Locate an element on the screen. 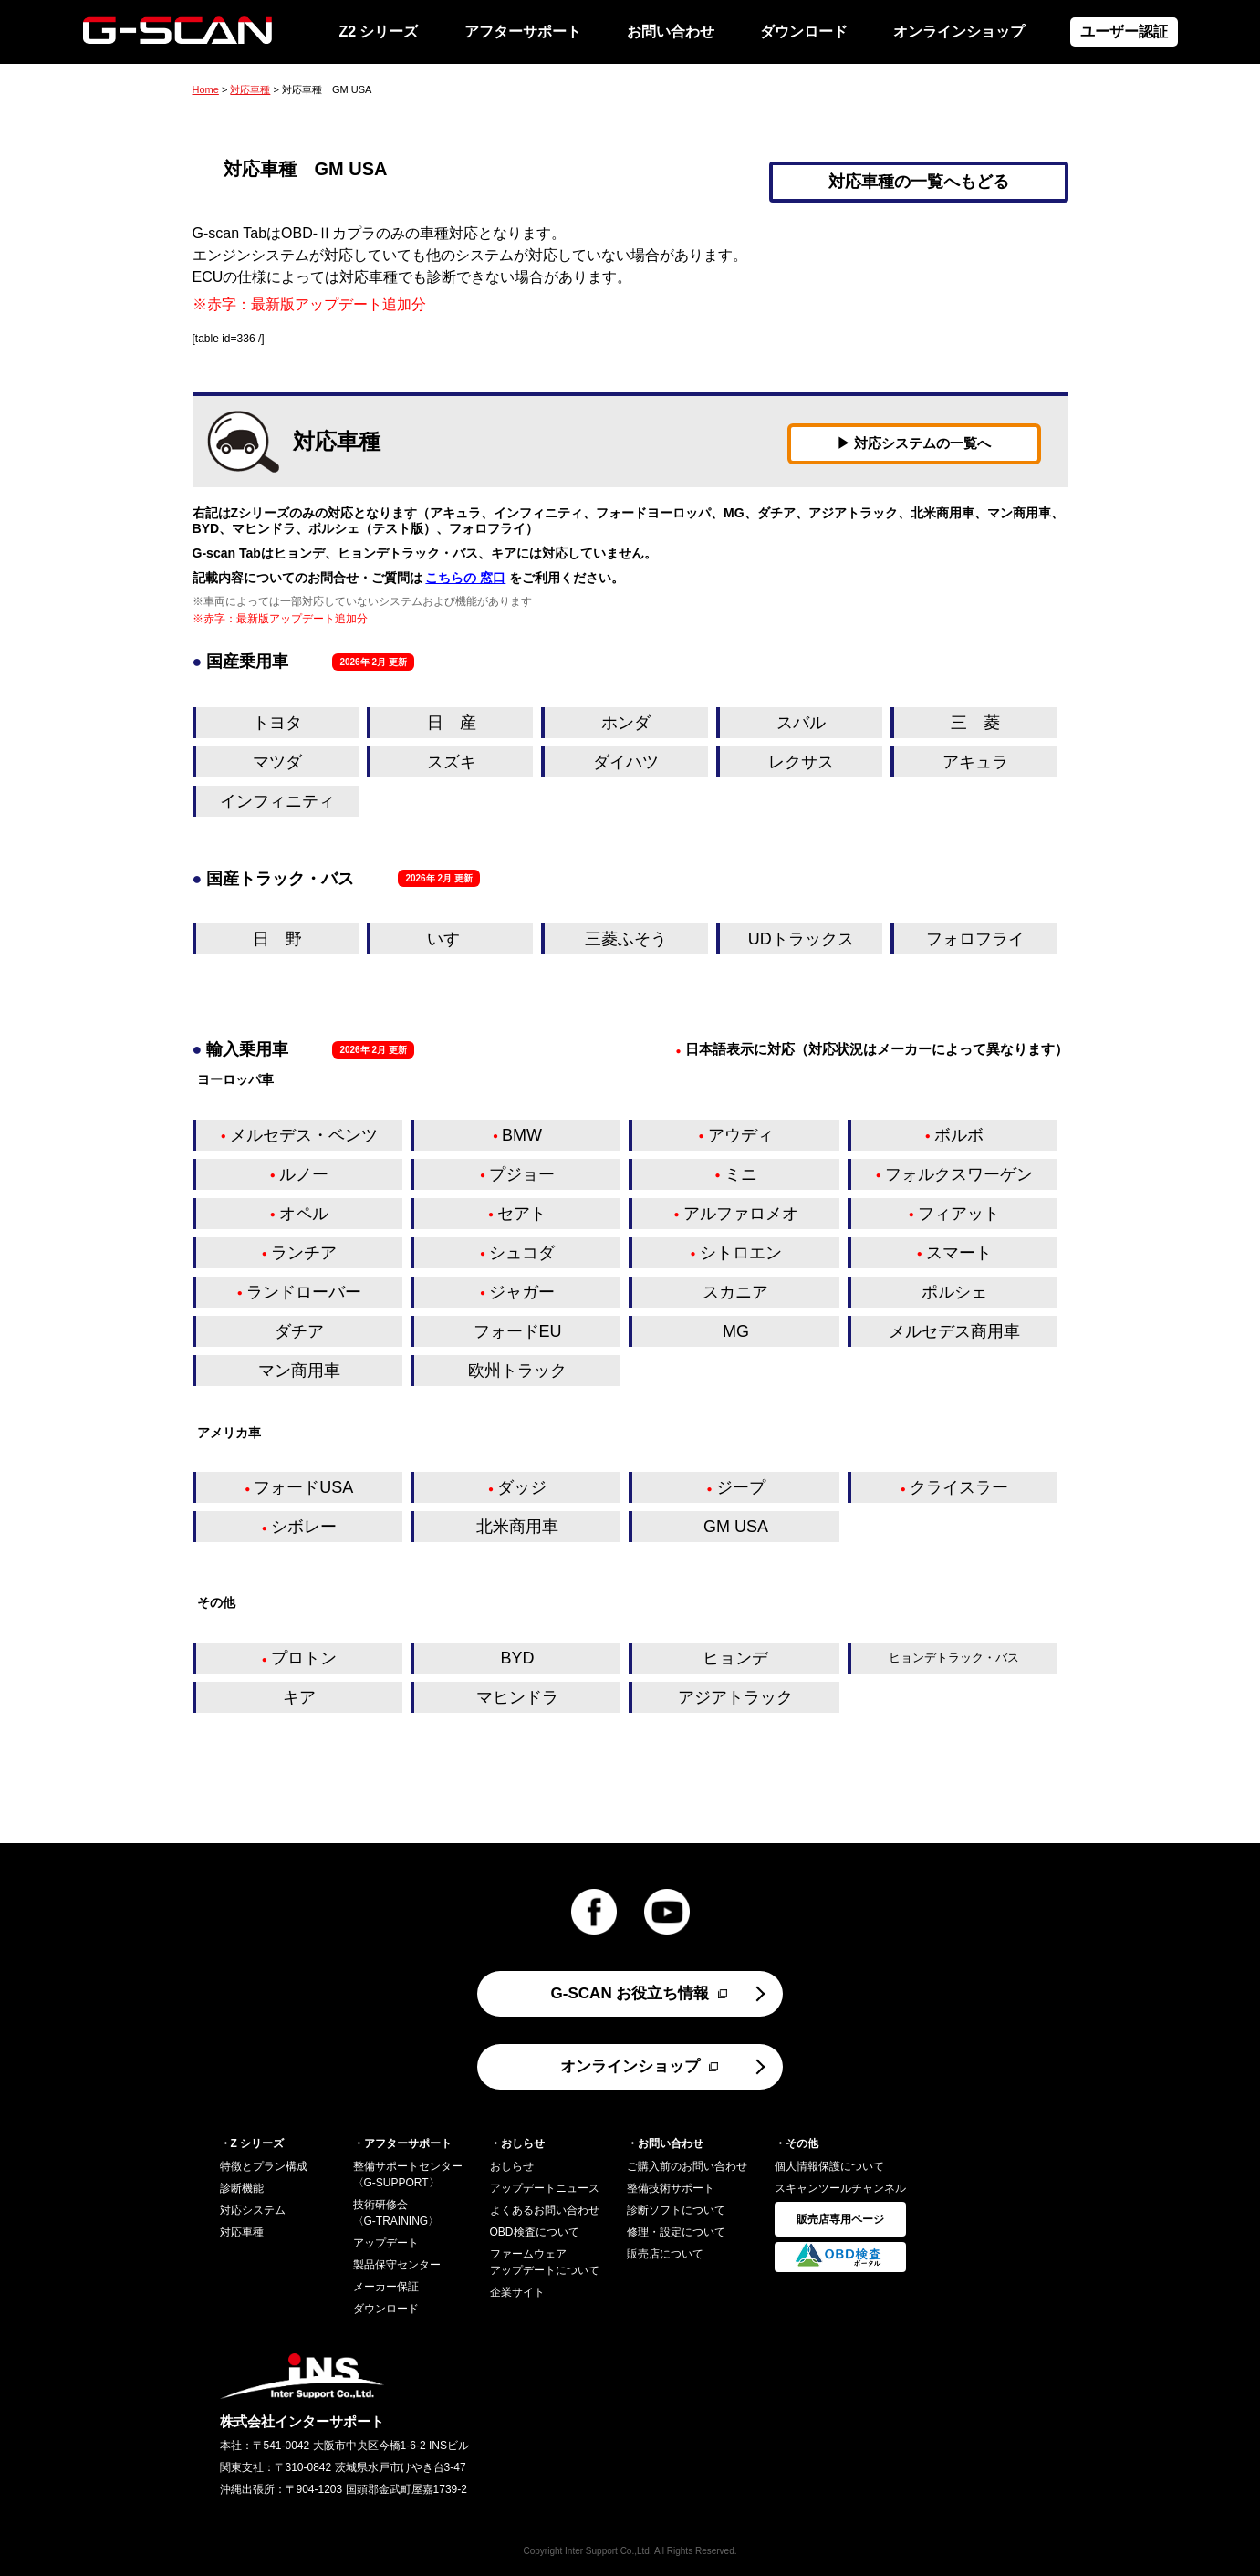 This screenshot has width=1260, height=2576. スバル is located at coordinates (801, 723).